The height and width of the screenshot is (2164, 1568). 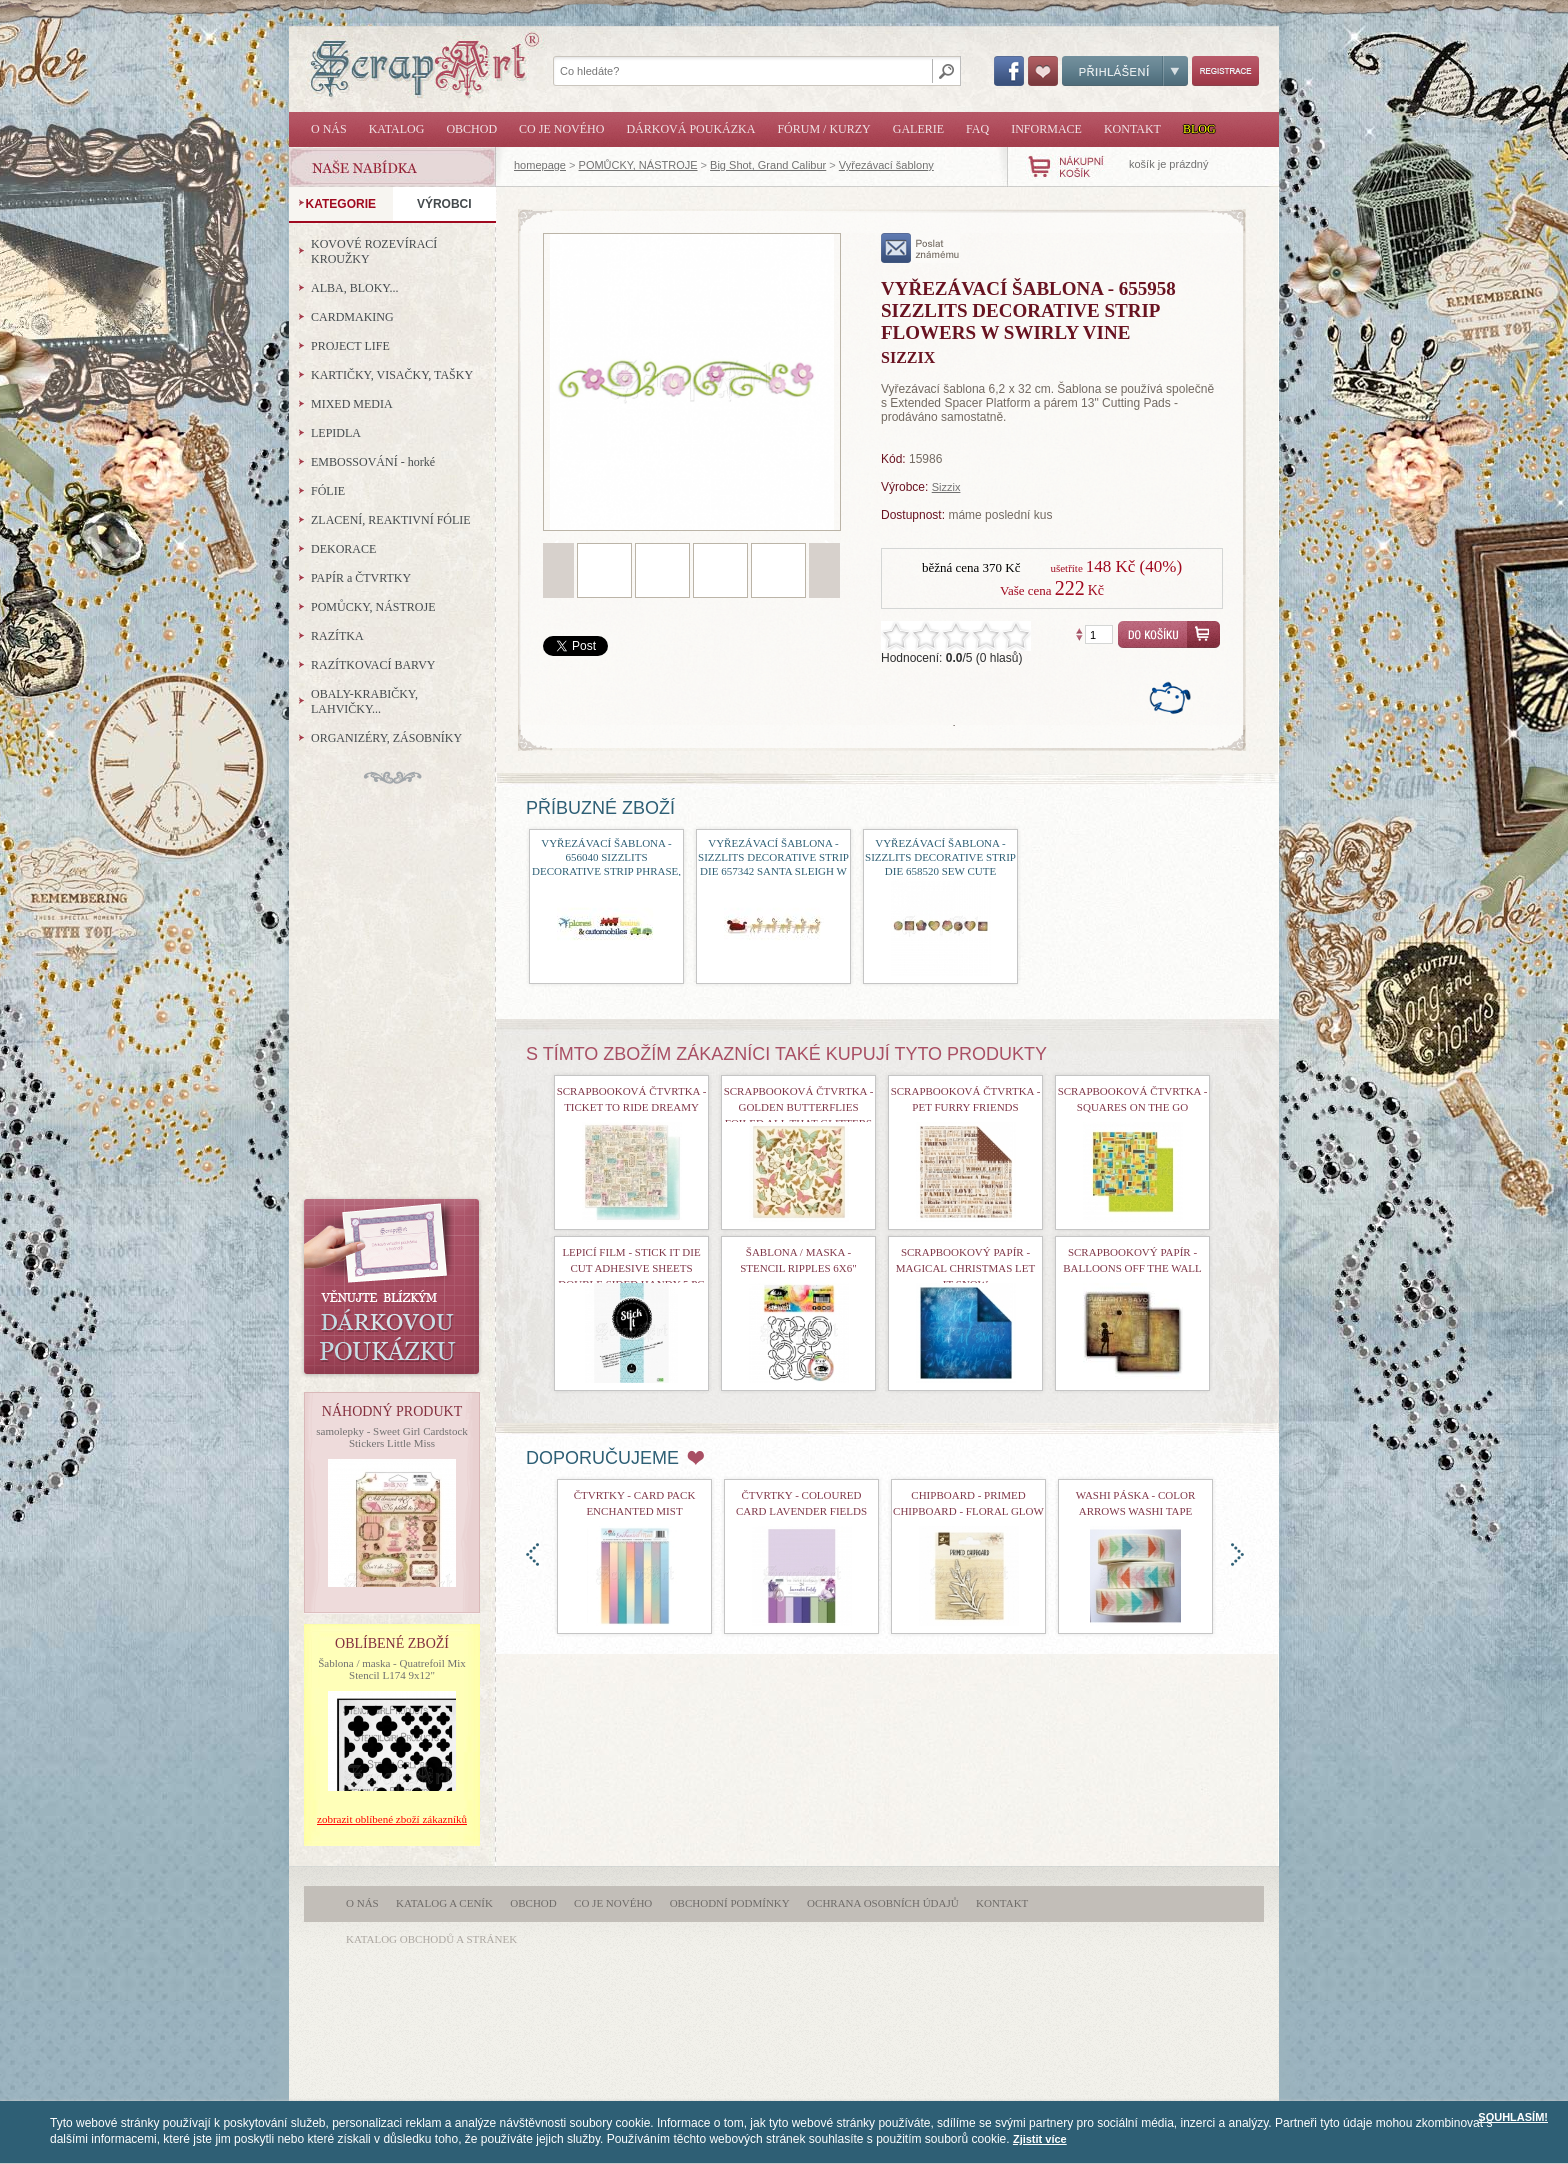 What do you see at coordinates (1132, 129) in the screenshot?
I see `Kontakt` at bounding box center [1132, 129].